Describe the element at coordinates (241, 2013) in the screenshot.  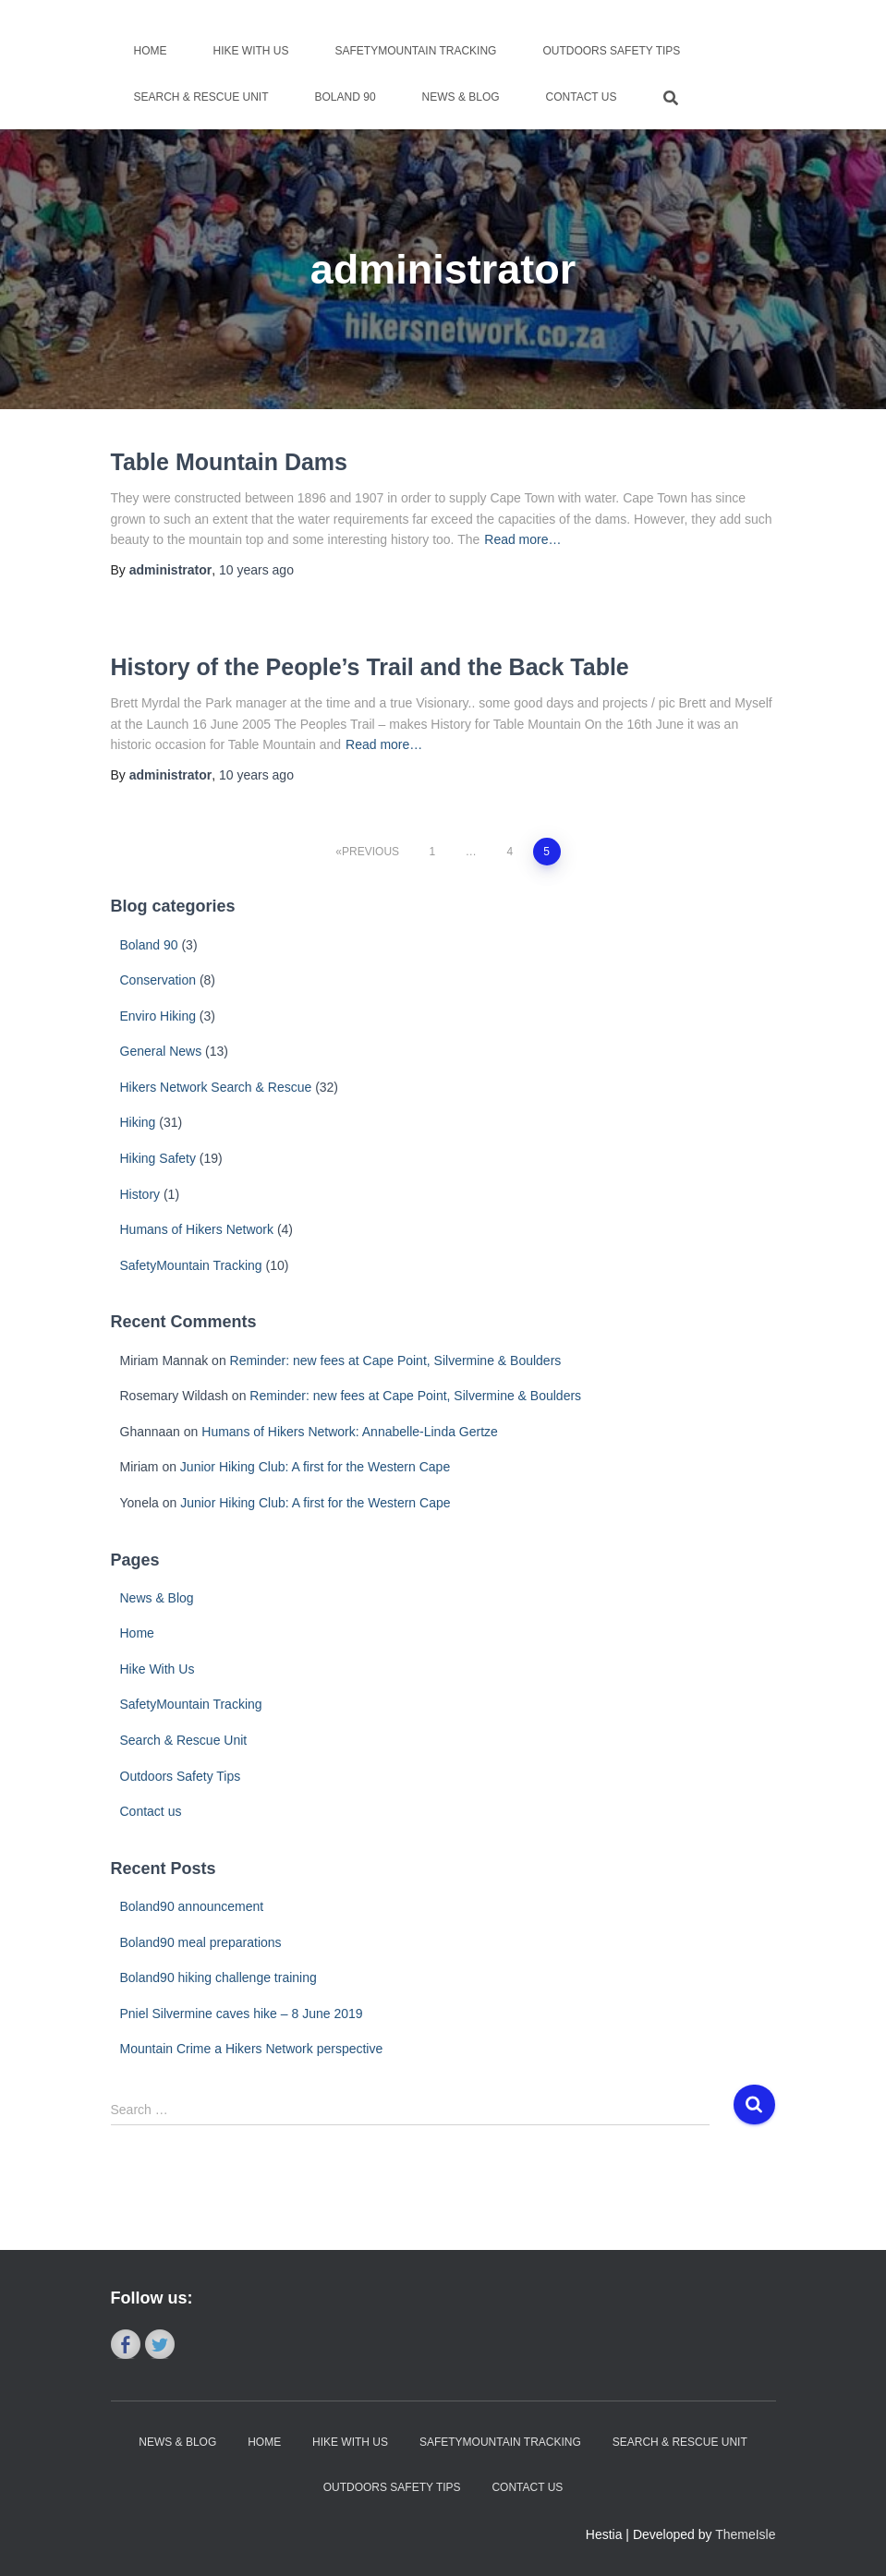
I see `Pniel Silvermine caves hike – 8 June 2019` at that location.